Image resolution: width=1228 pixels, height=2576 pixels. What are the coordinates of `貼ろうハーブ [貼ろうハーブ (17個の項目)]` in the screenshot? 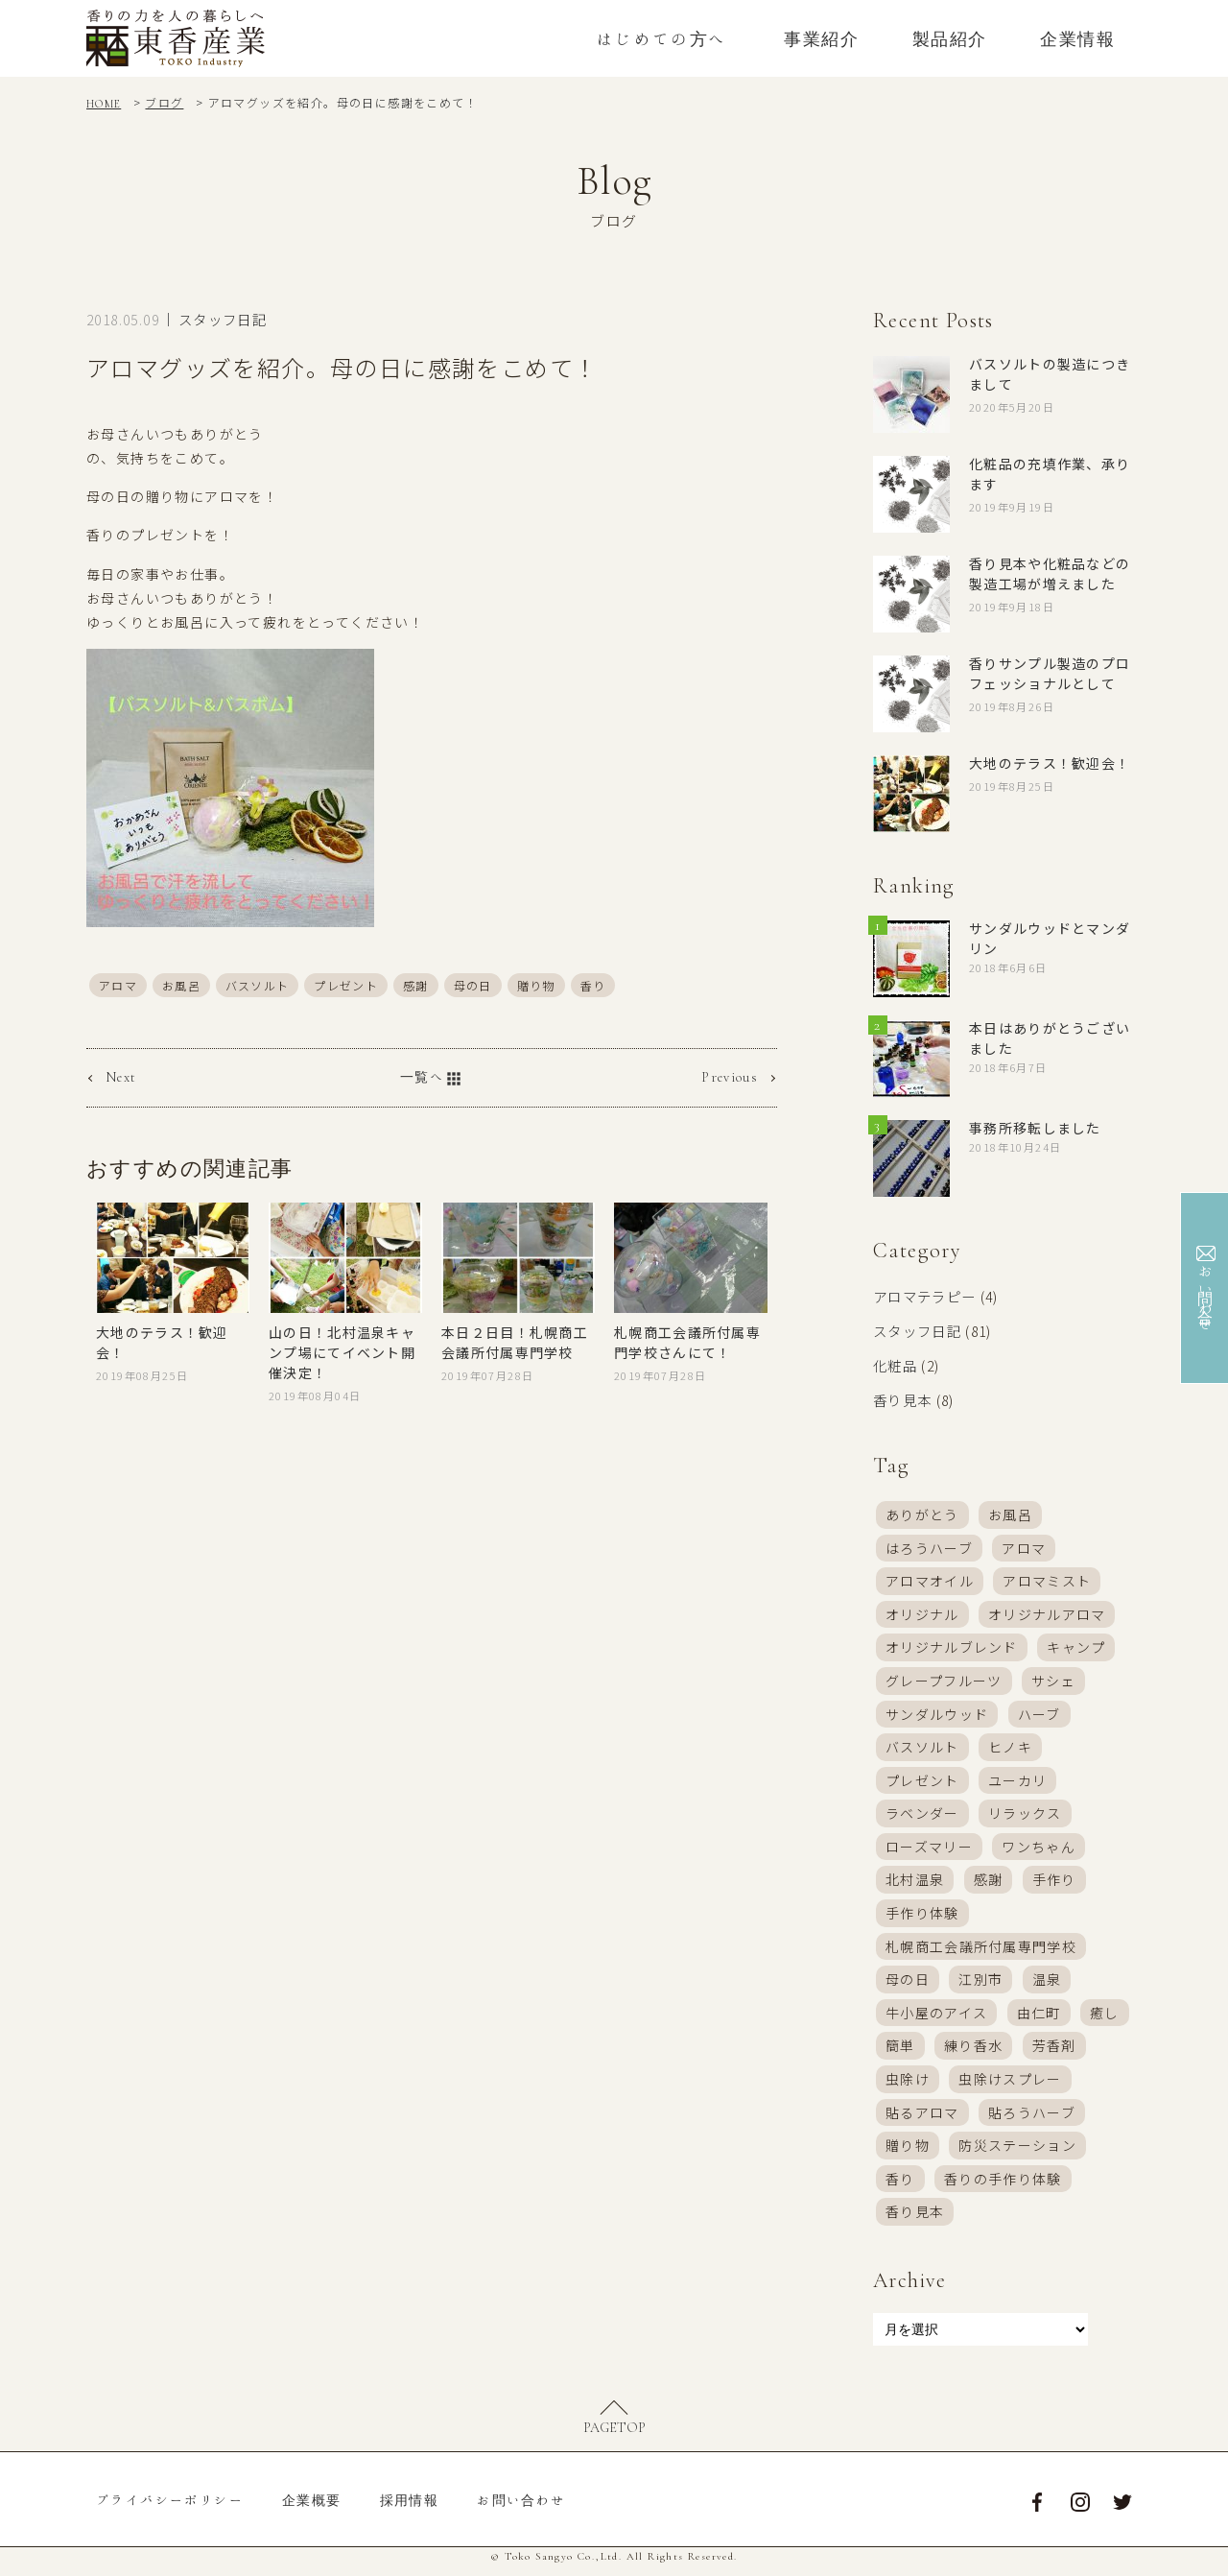 It's located at (1031, 2119).